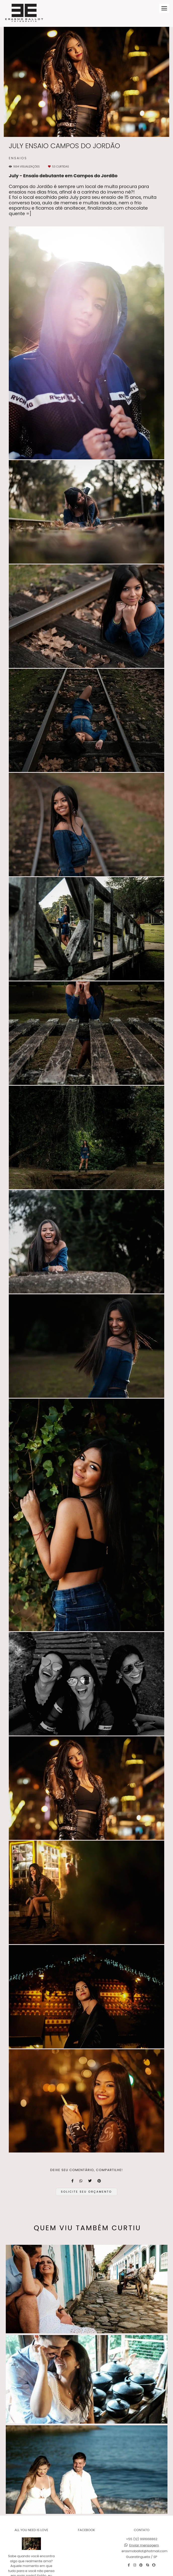  Describe the element at coordinates (144, 2545) in the screenshot. I see `Enviar mensagem` at that location.